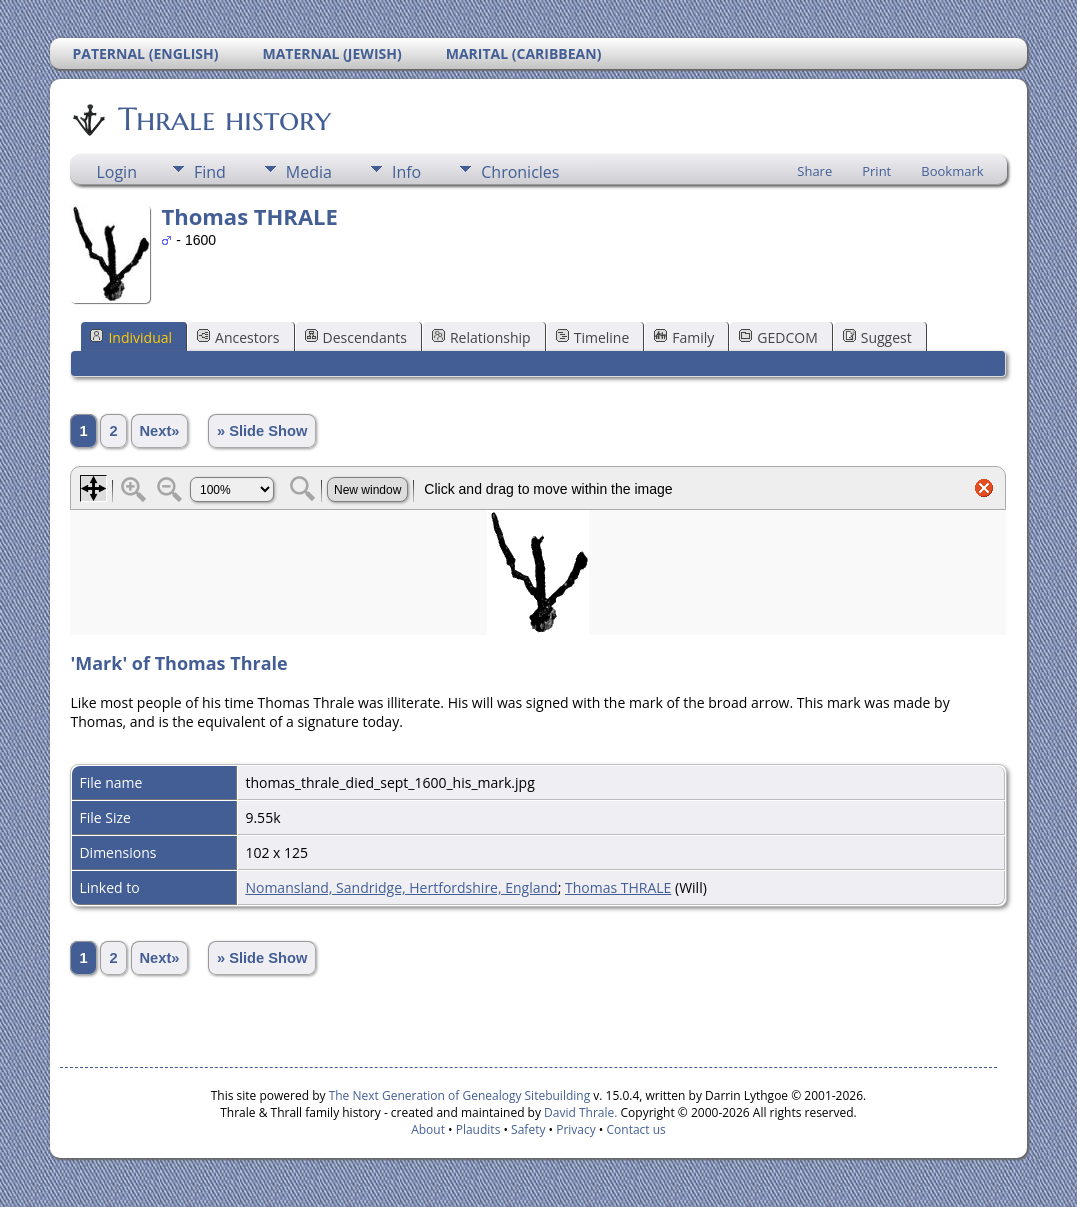  I want to click on Ancestors, so click(238, 337).